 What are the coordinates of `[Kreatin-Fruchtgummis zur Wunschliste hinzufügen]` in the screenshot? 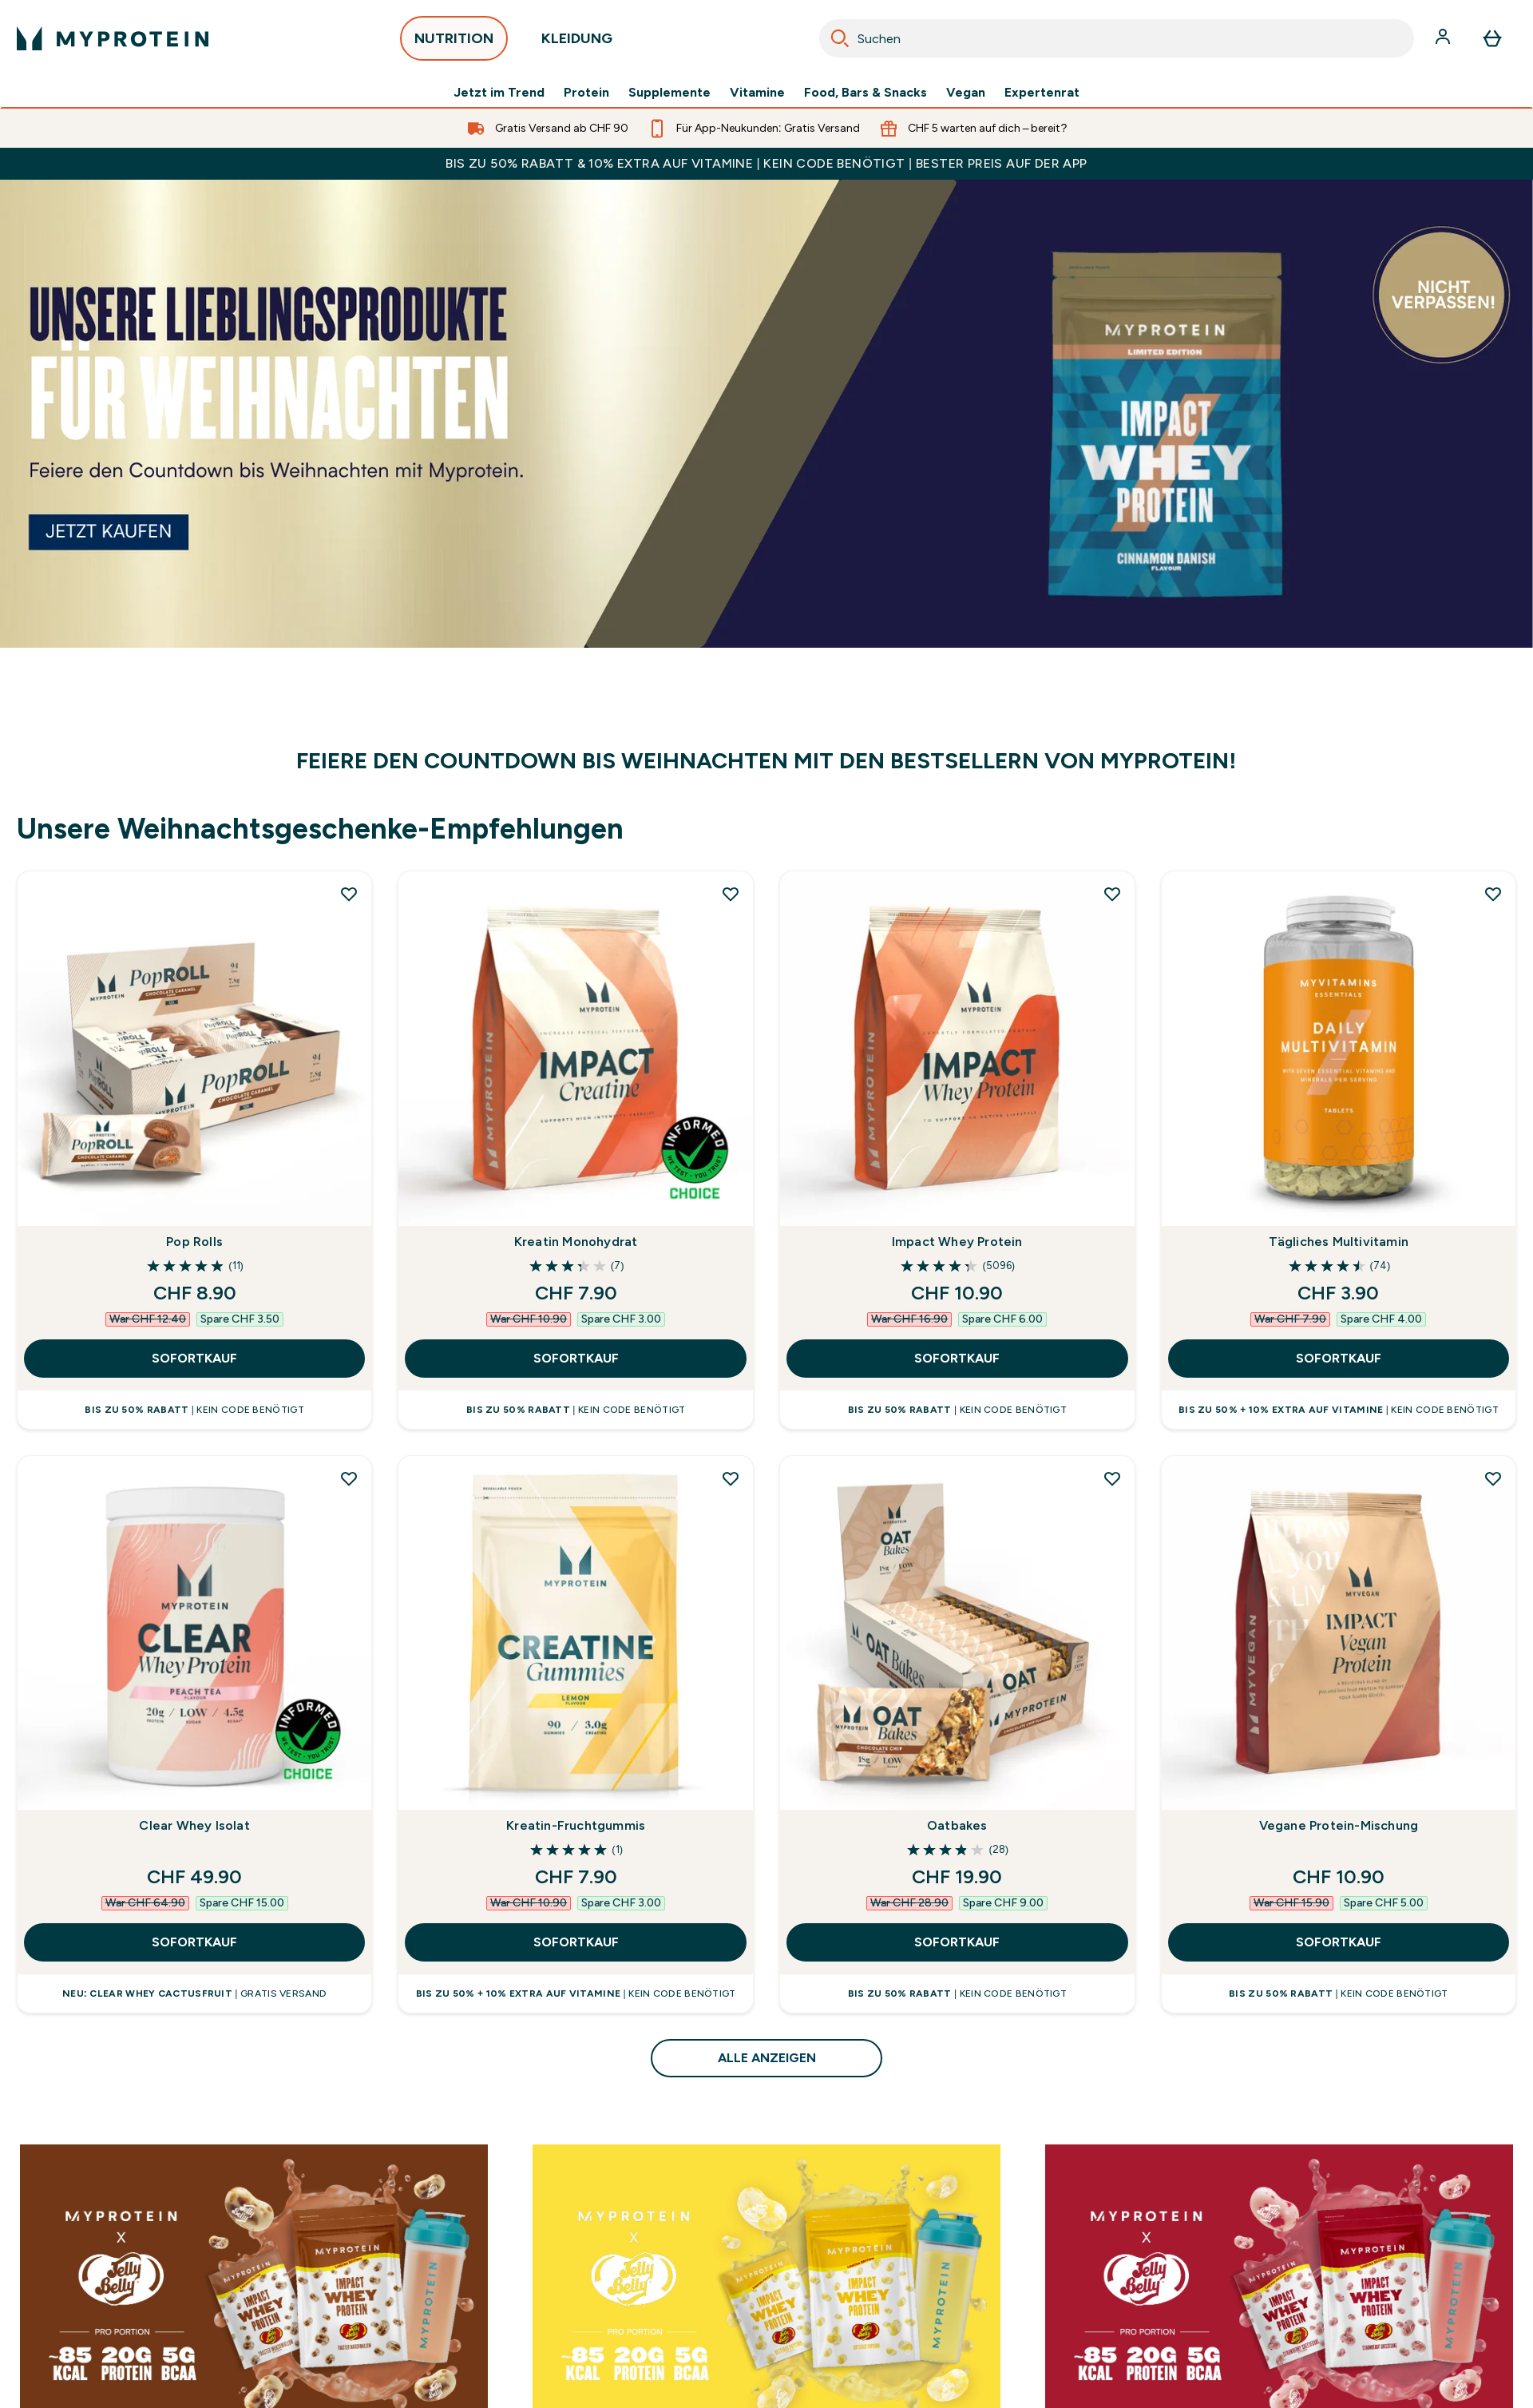 It's located at (731, 1478).